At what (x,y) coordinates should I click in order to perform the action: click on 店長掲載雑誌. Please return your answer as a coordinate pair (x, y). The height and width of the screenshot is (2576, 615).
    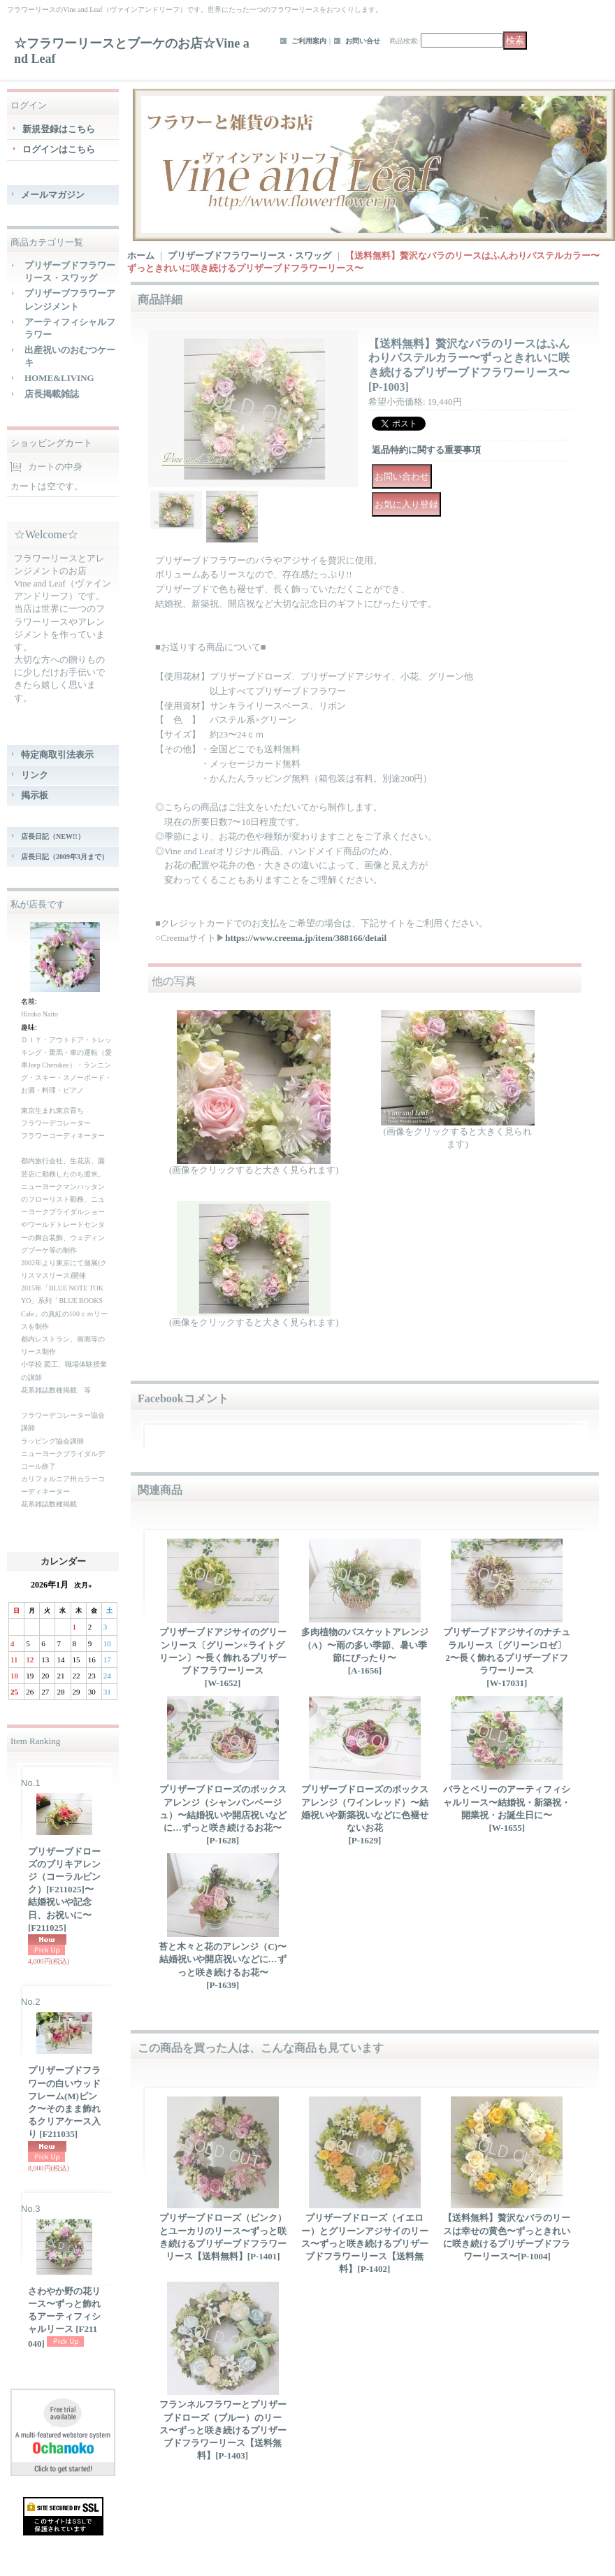
    Looking at the image, I should click on (51, 394).